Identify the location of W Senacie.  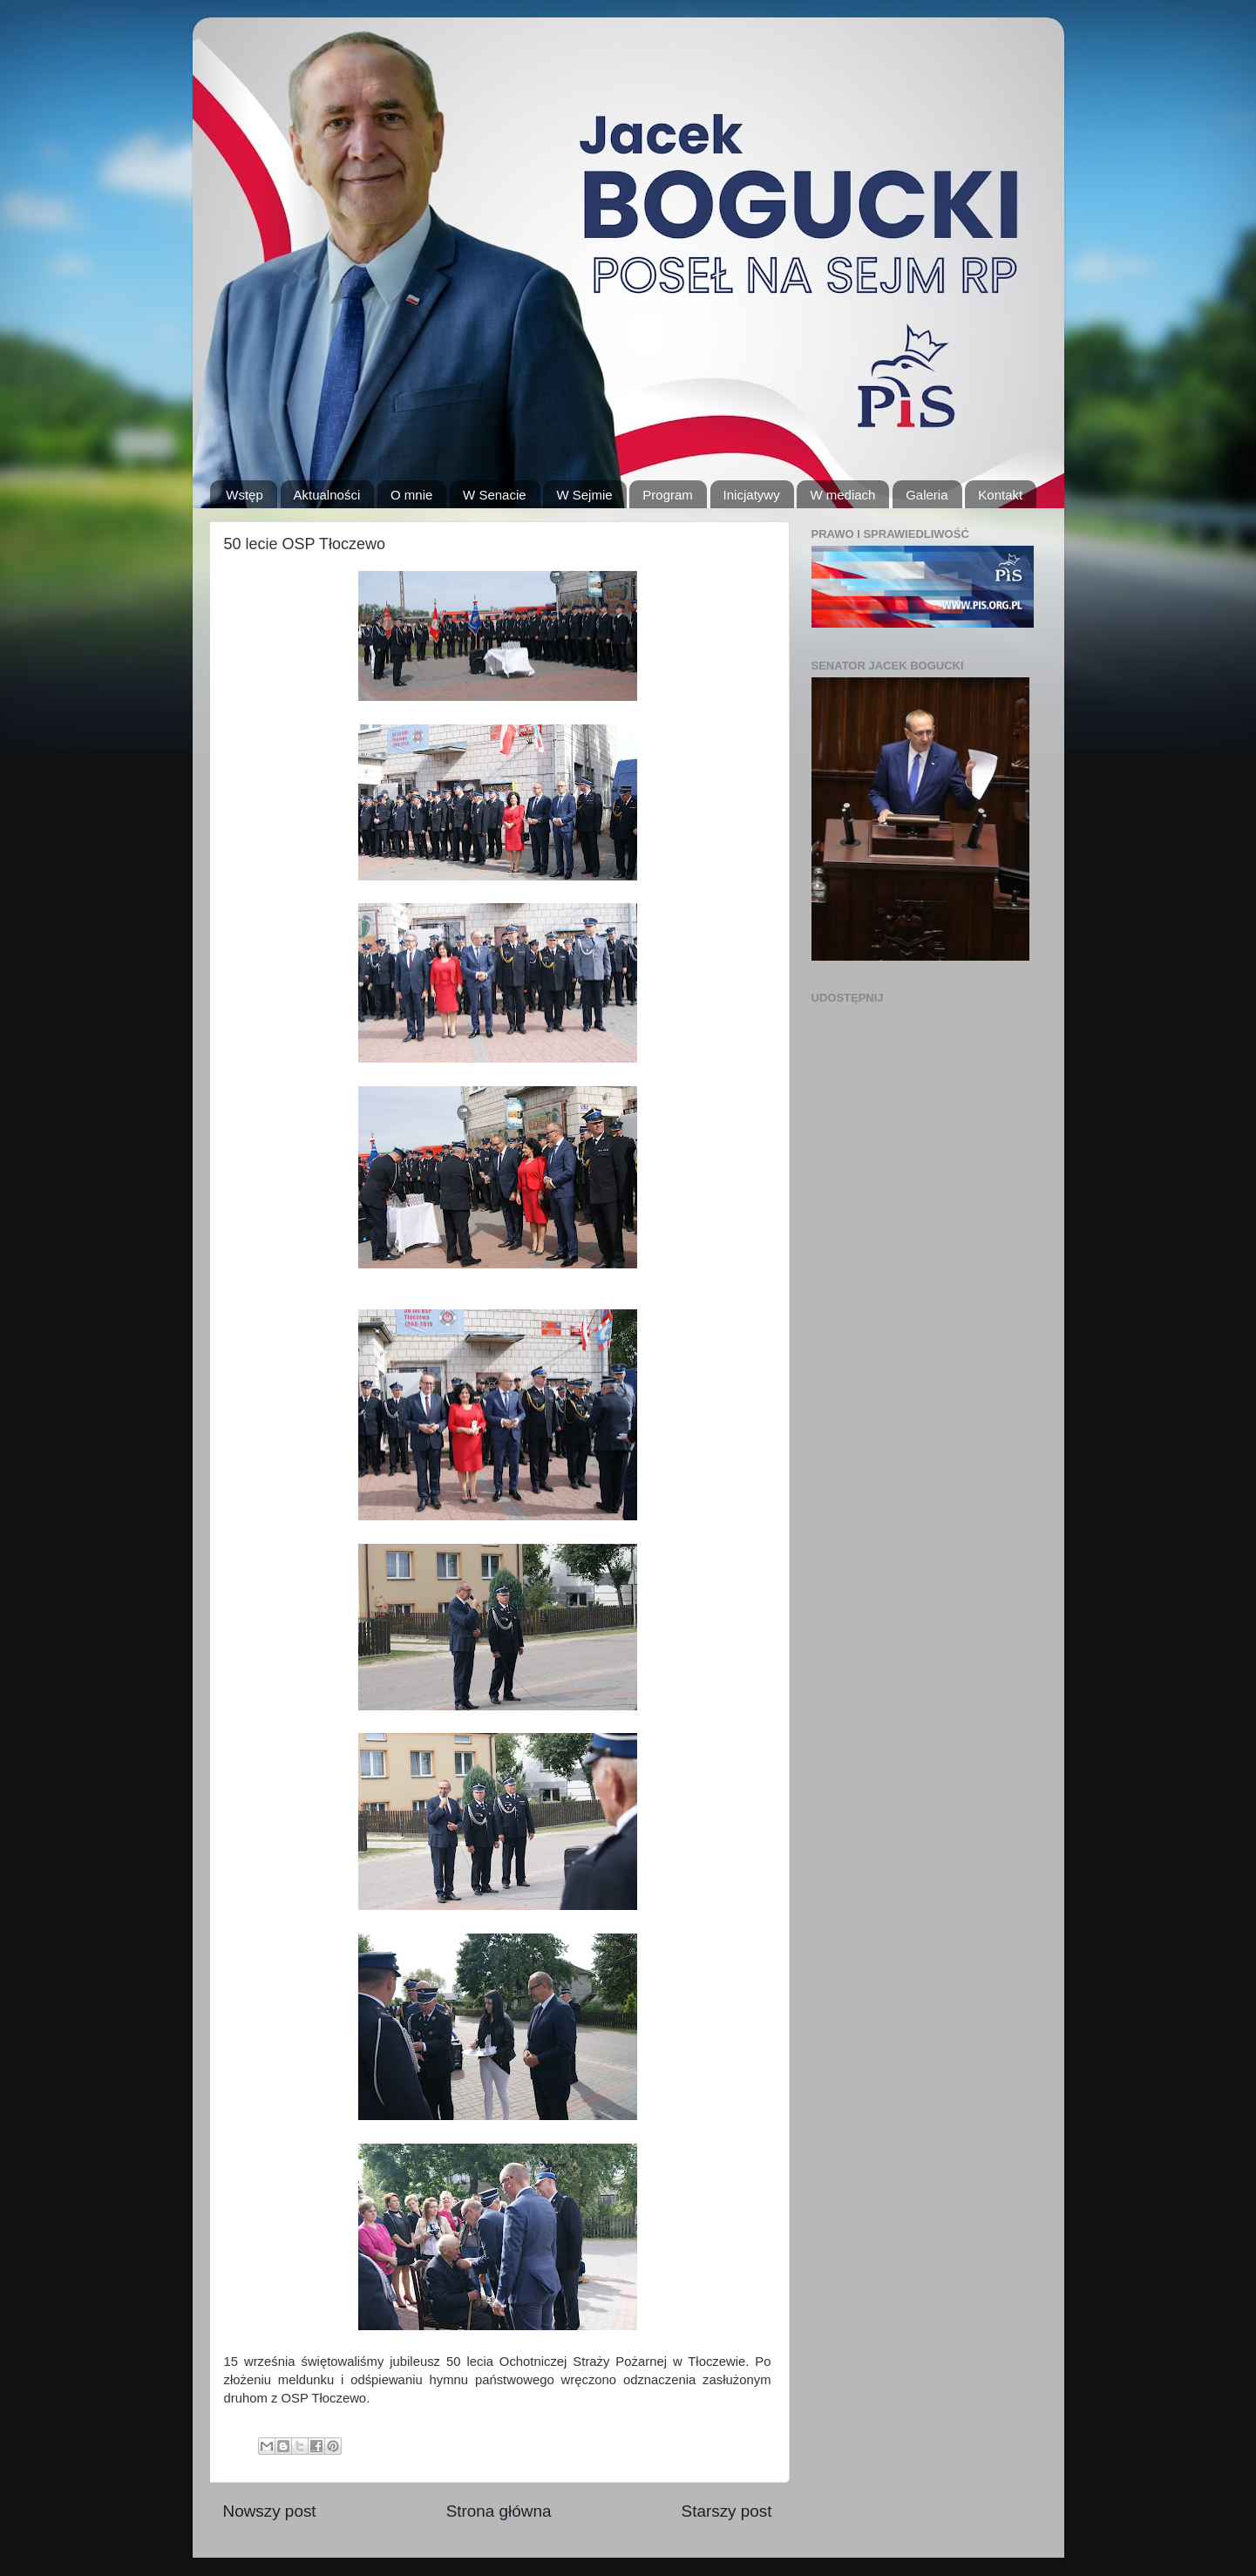
(494, 494).